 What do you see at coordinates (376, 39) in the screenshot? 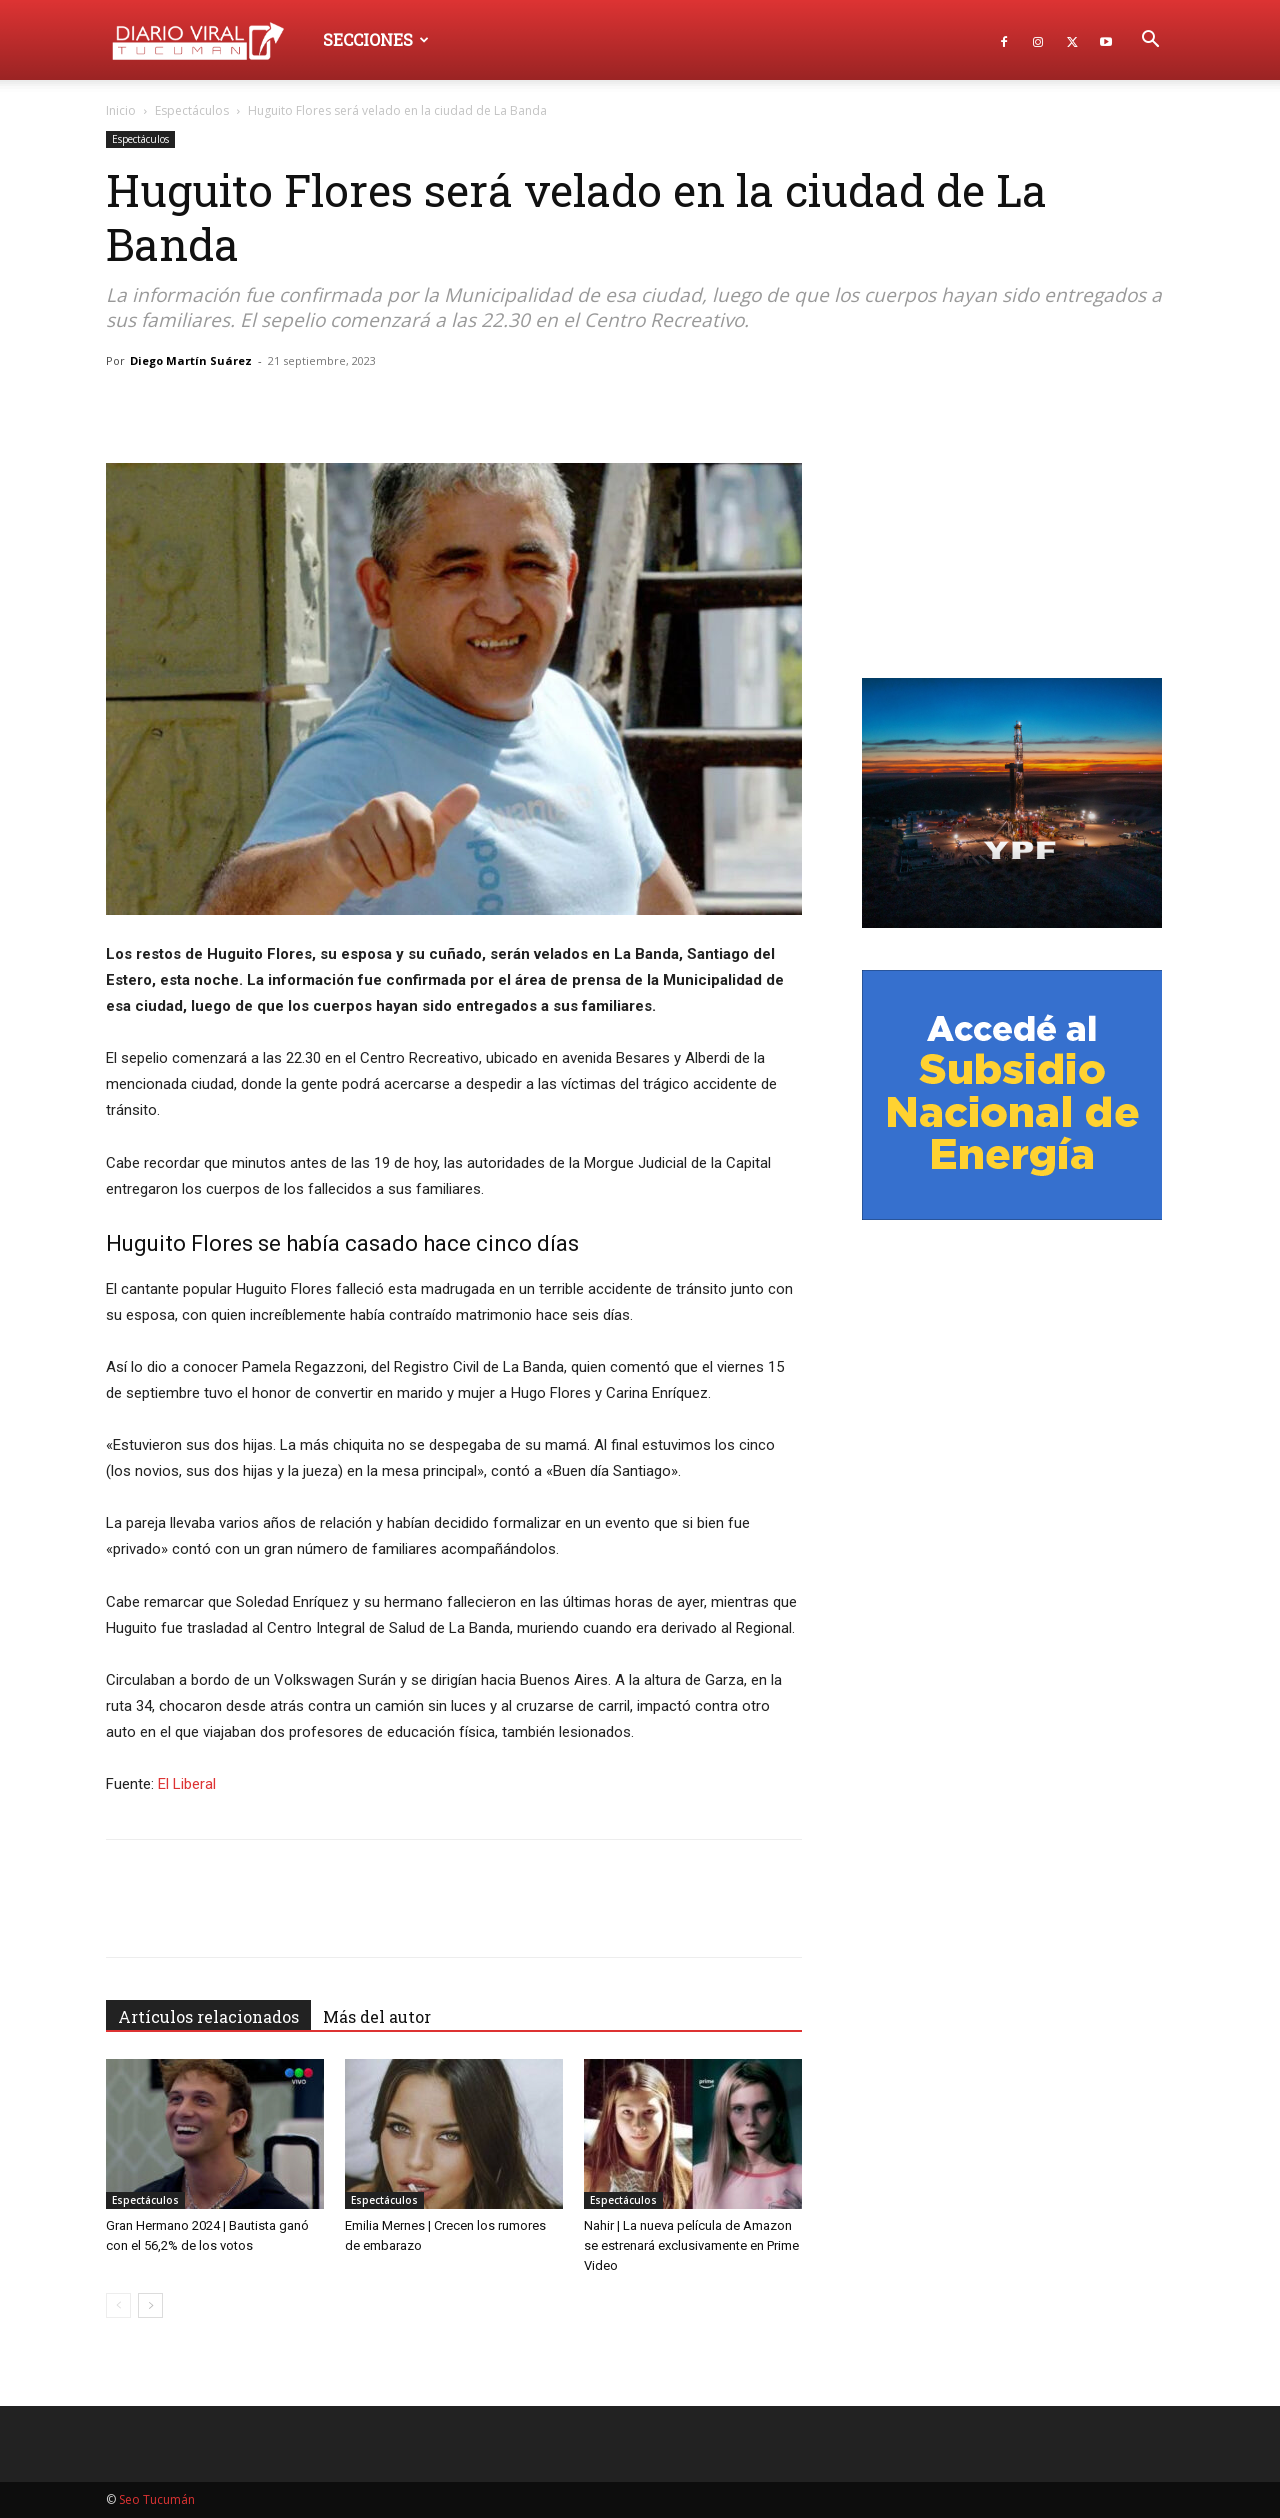
I see `Secciones` at bounding box center [376, 39].